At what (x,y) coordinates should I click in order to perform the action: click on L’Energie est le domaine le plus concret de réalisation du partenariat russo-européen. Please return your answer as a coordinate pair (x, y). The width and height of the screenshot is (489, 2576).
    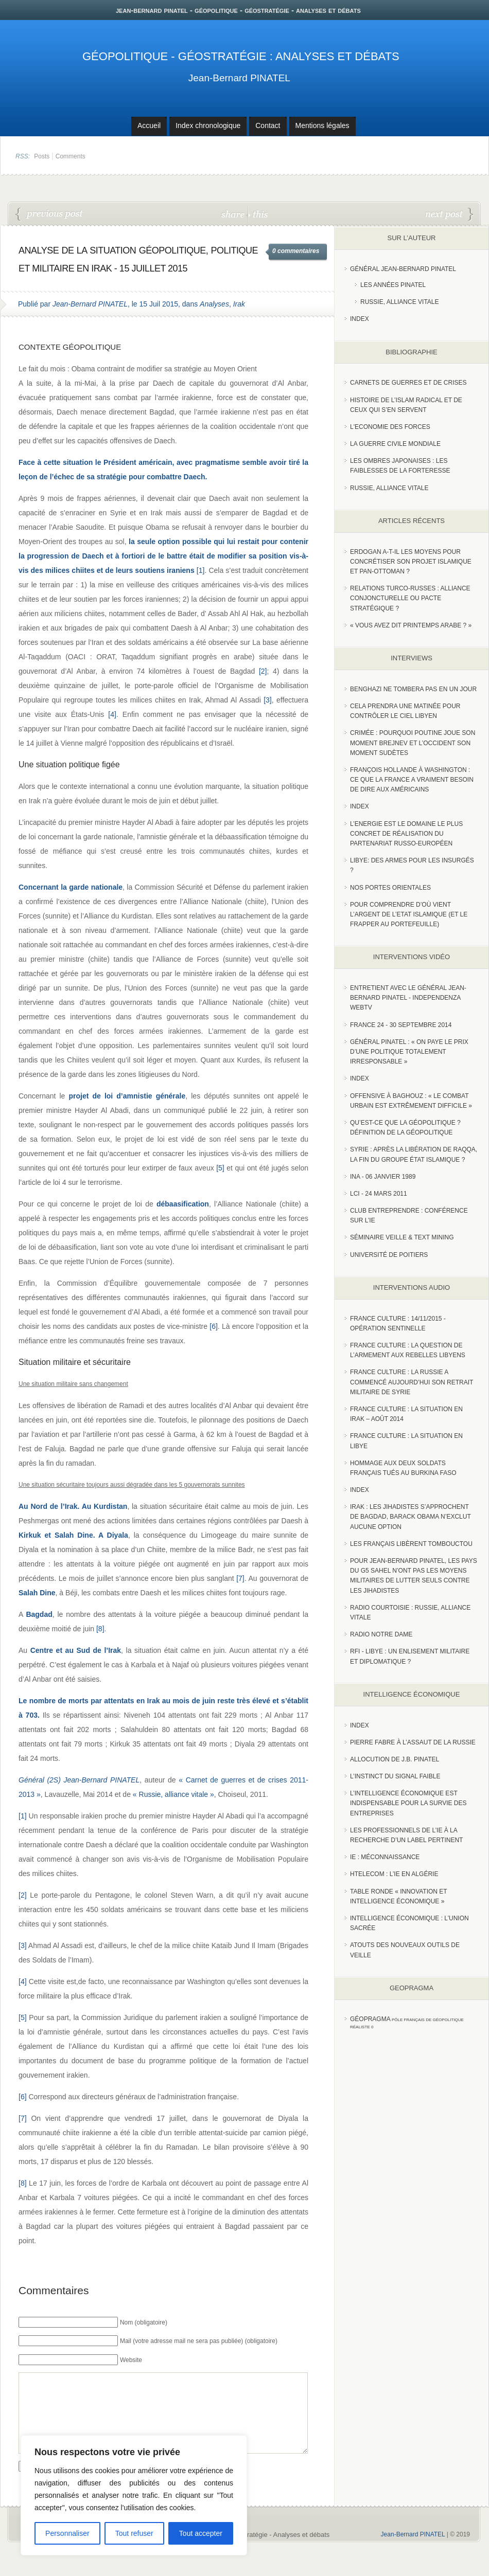
    Looking at the image, I should click on (406, 833).